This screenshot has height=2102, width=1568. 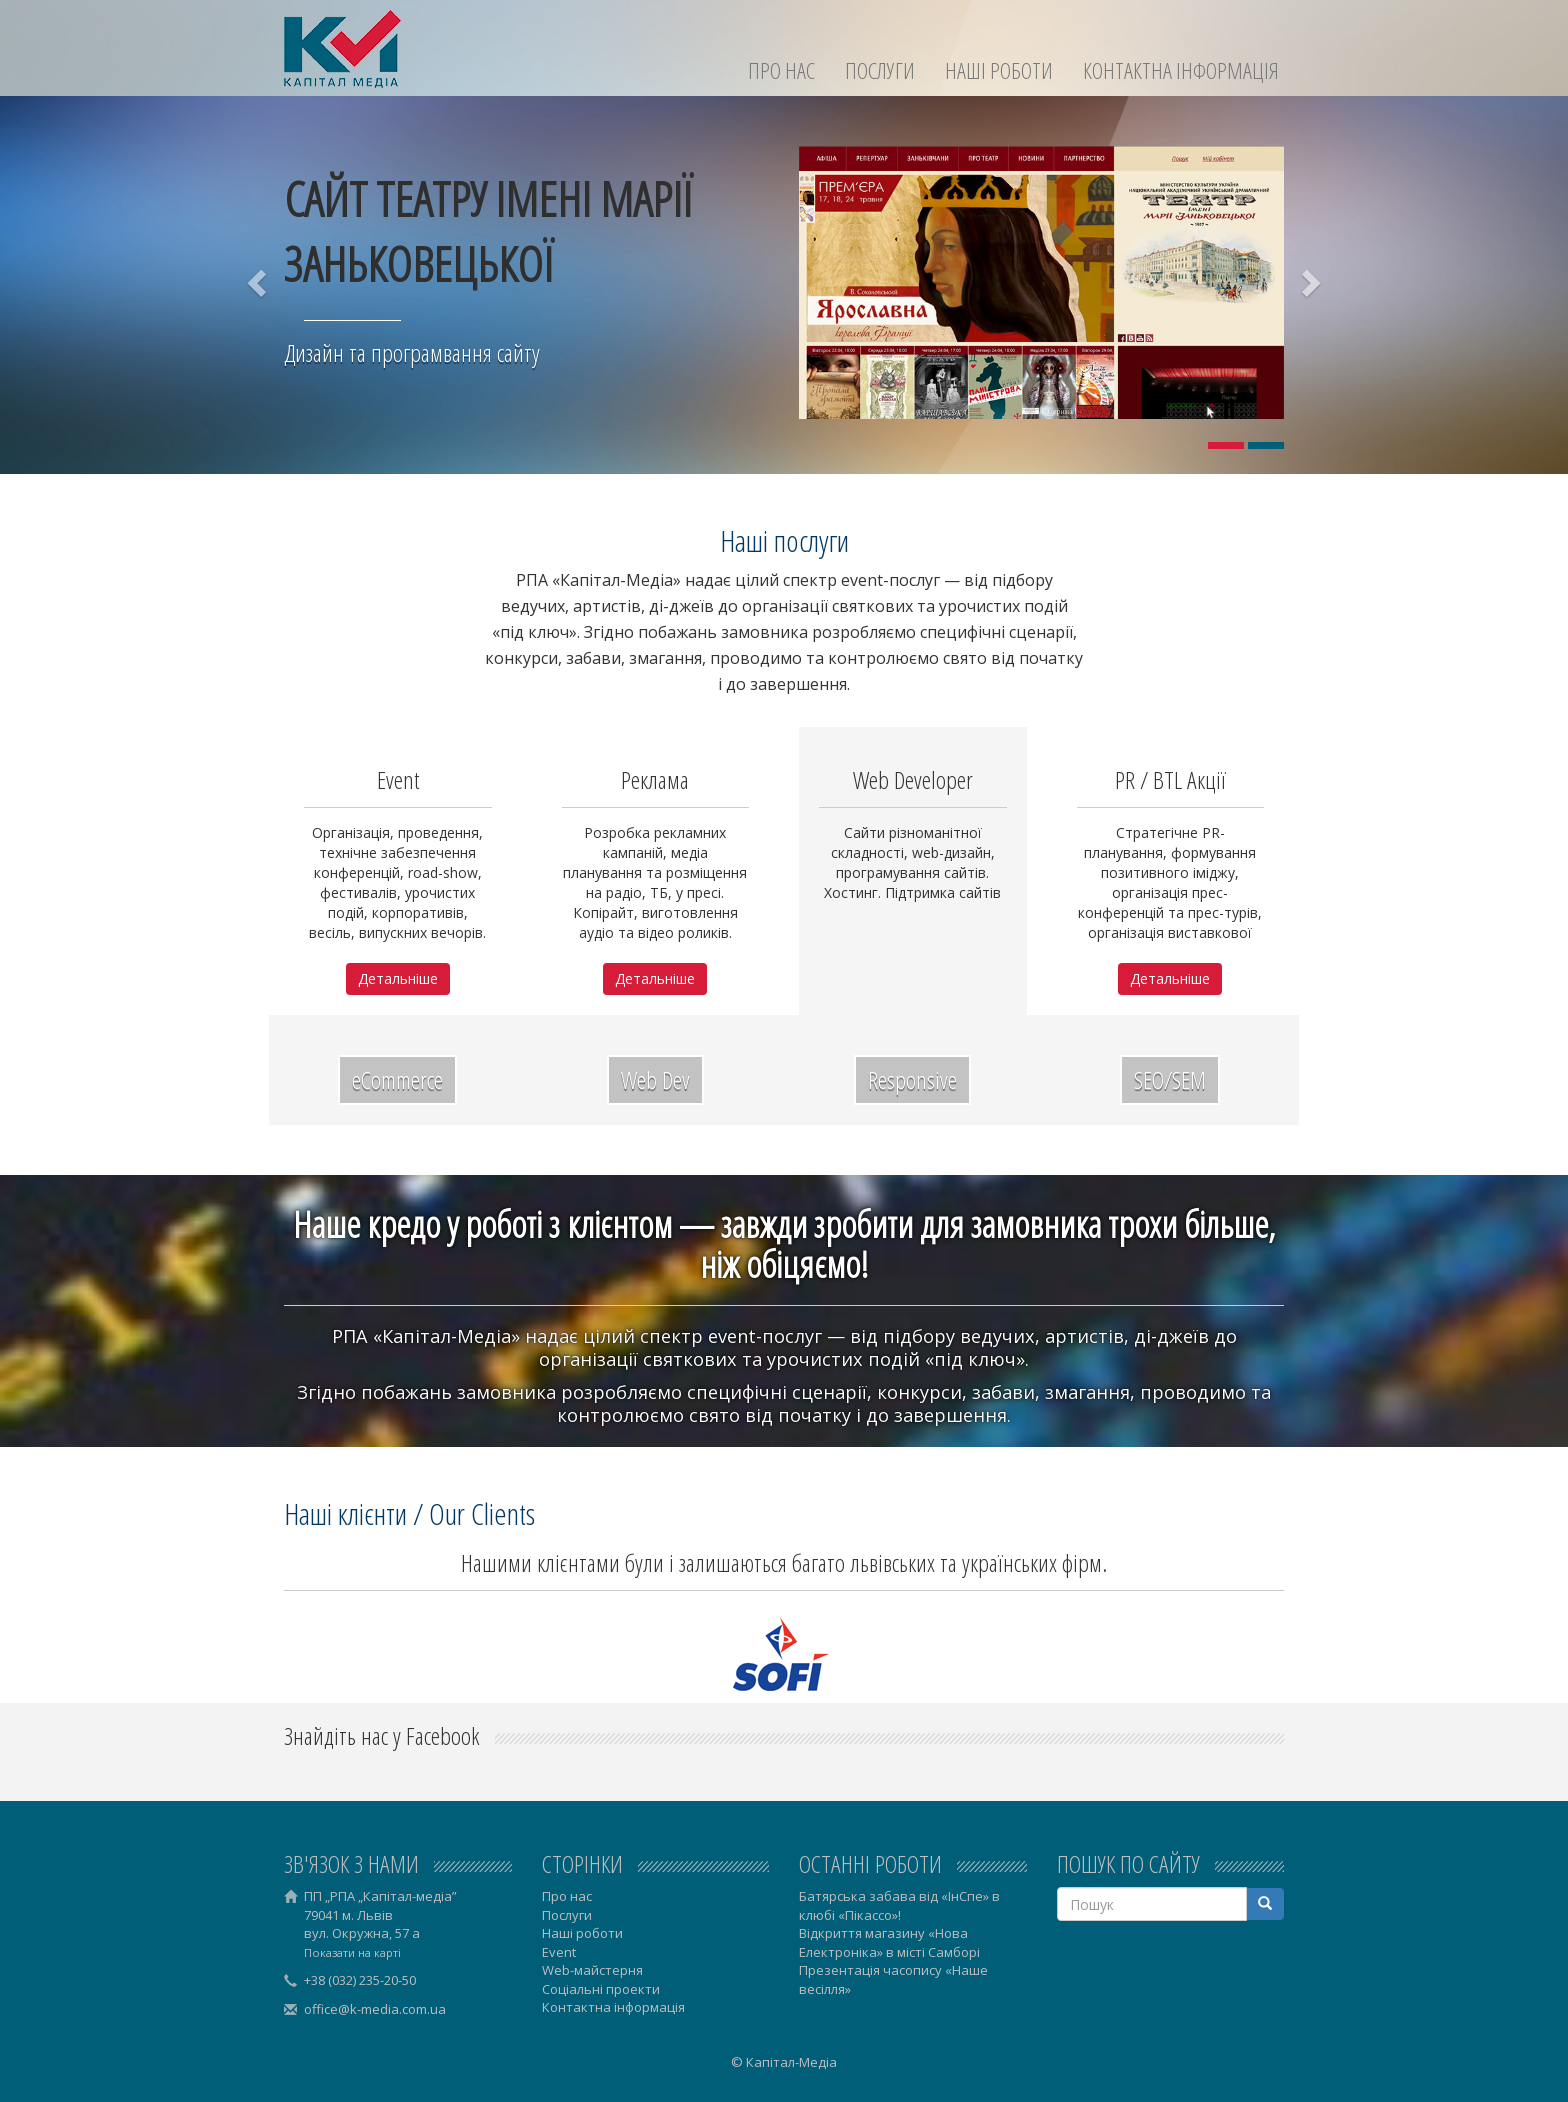 I want to click on Responsive, so click(x=912, y=1079).